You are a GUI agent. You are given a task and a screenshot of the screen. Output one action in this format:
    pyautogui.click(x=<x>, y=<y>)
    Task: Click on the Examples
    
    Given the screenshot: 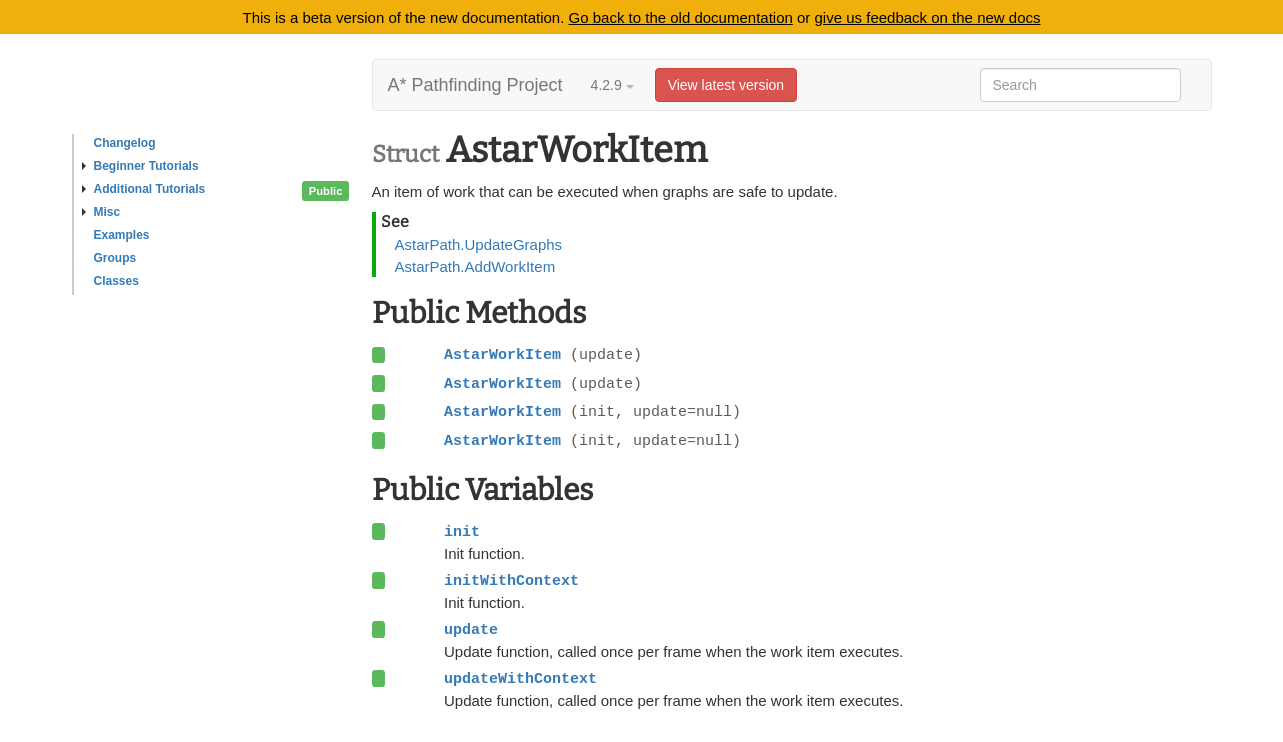 What is the action you would take?
    pyautogui.click(x=122, y=235)
    